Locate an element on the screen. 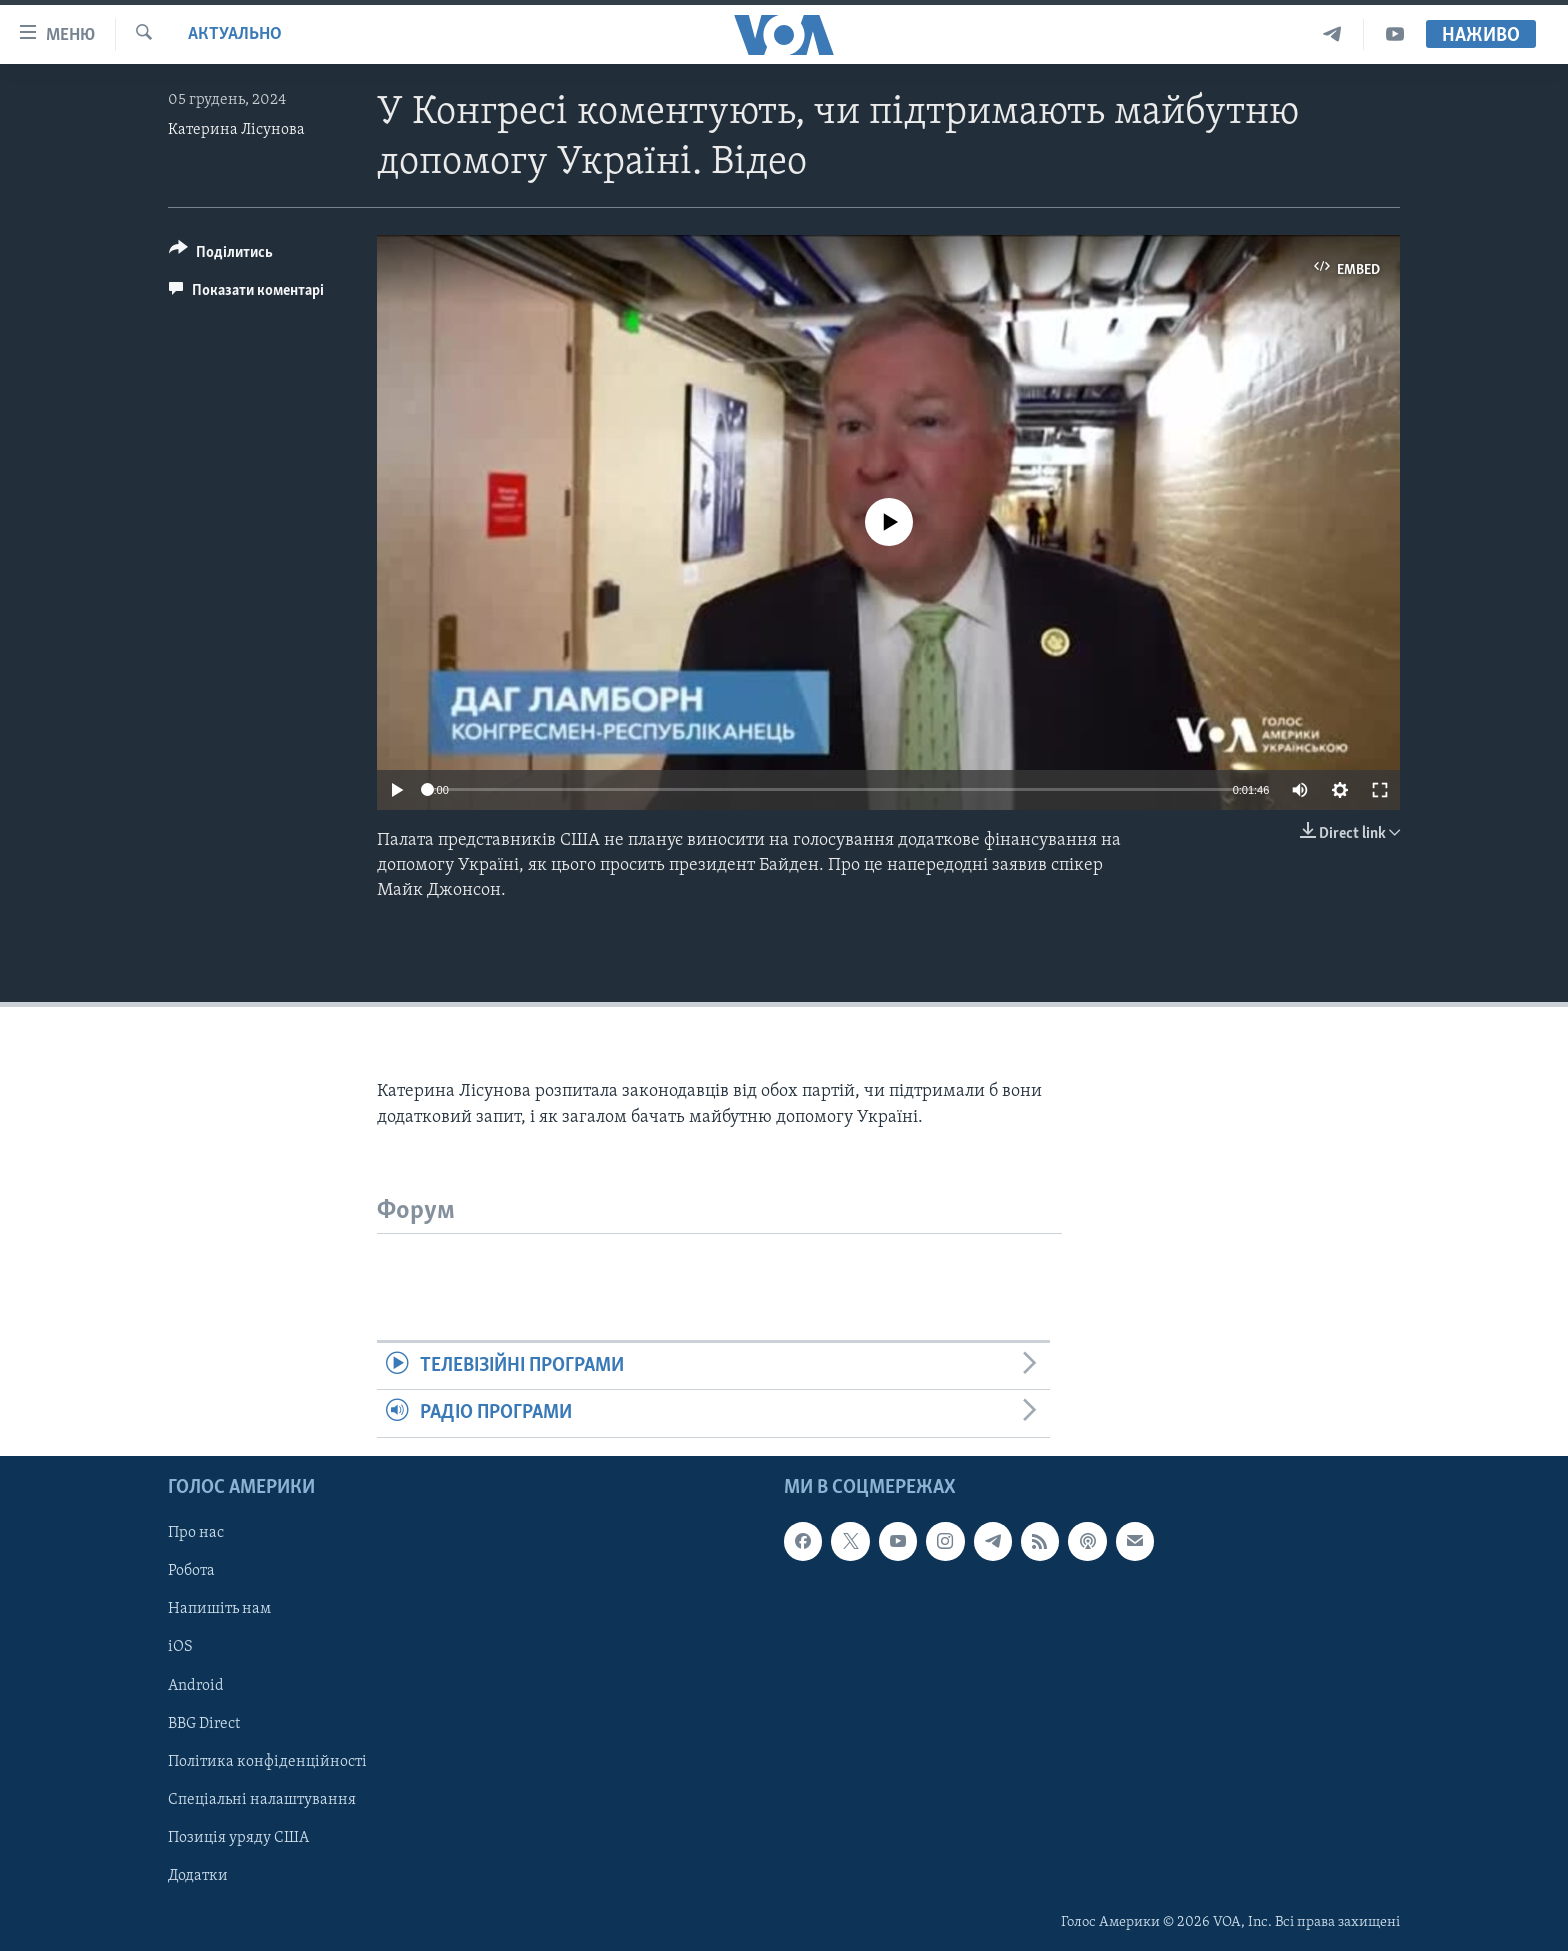  Катерина Лісунова is located at coordinates (236, 130).